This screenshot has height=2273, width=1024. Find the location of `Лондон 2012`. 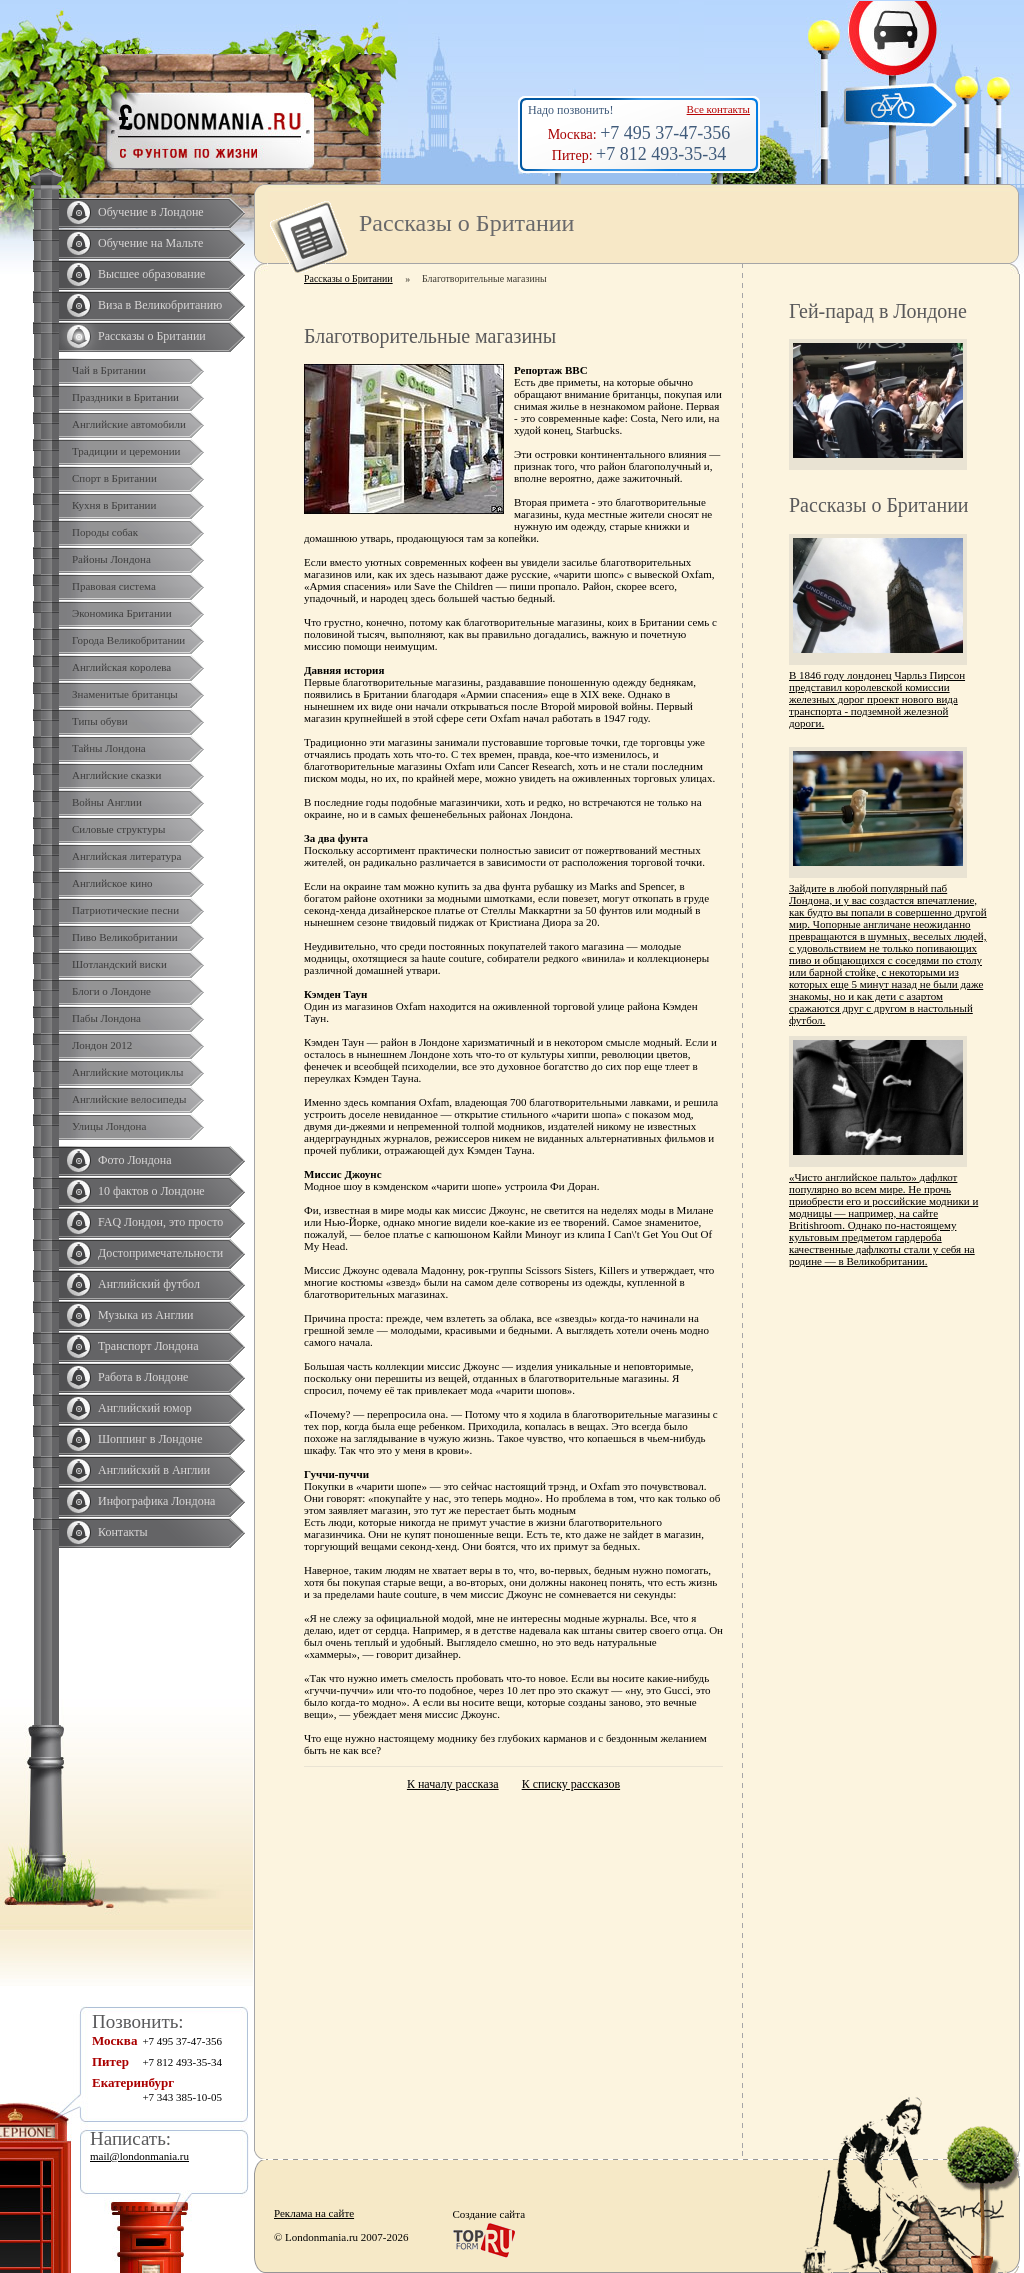

Лондон 2012 is located at coordinates (102, 1045).